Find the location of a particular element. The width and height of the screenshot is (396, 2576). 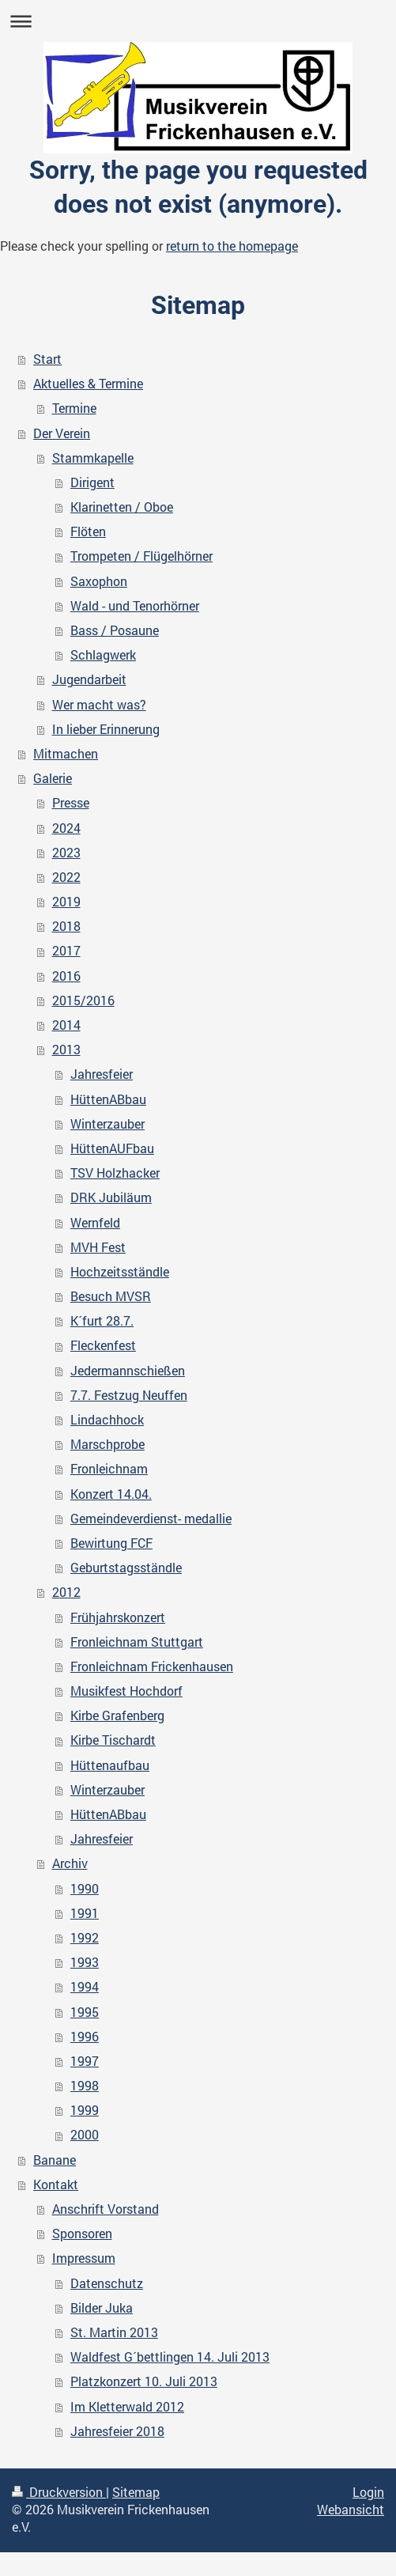

Bass / Posaune is located at coordinates (114, 630).